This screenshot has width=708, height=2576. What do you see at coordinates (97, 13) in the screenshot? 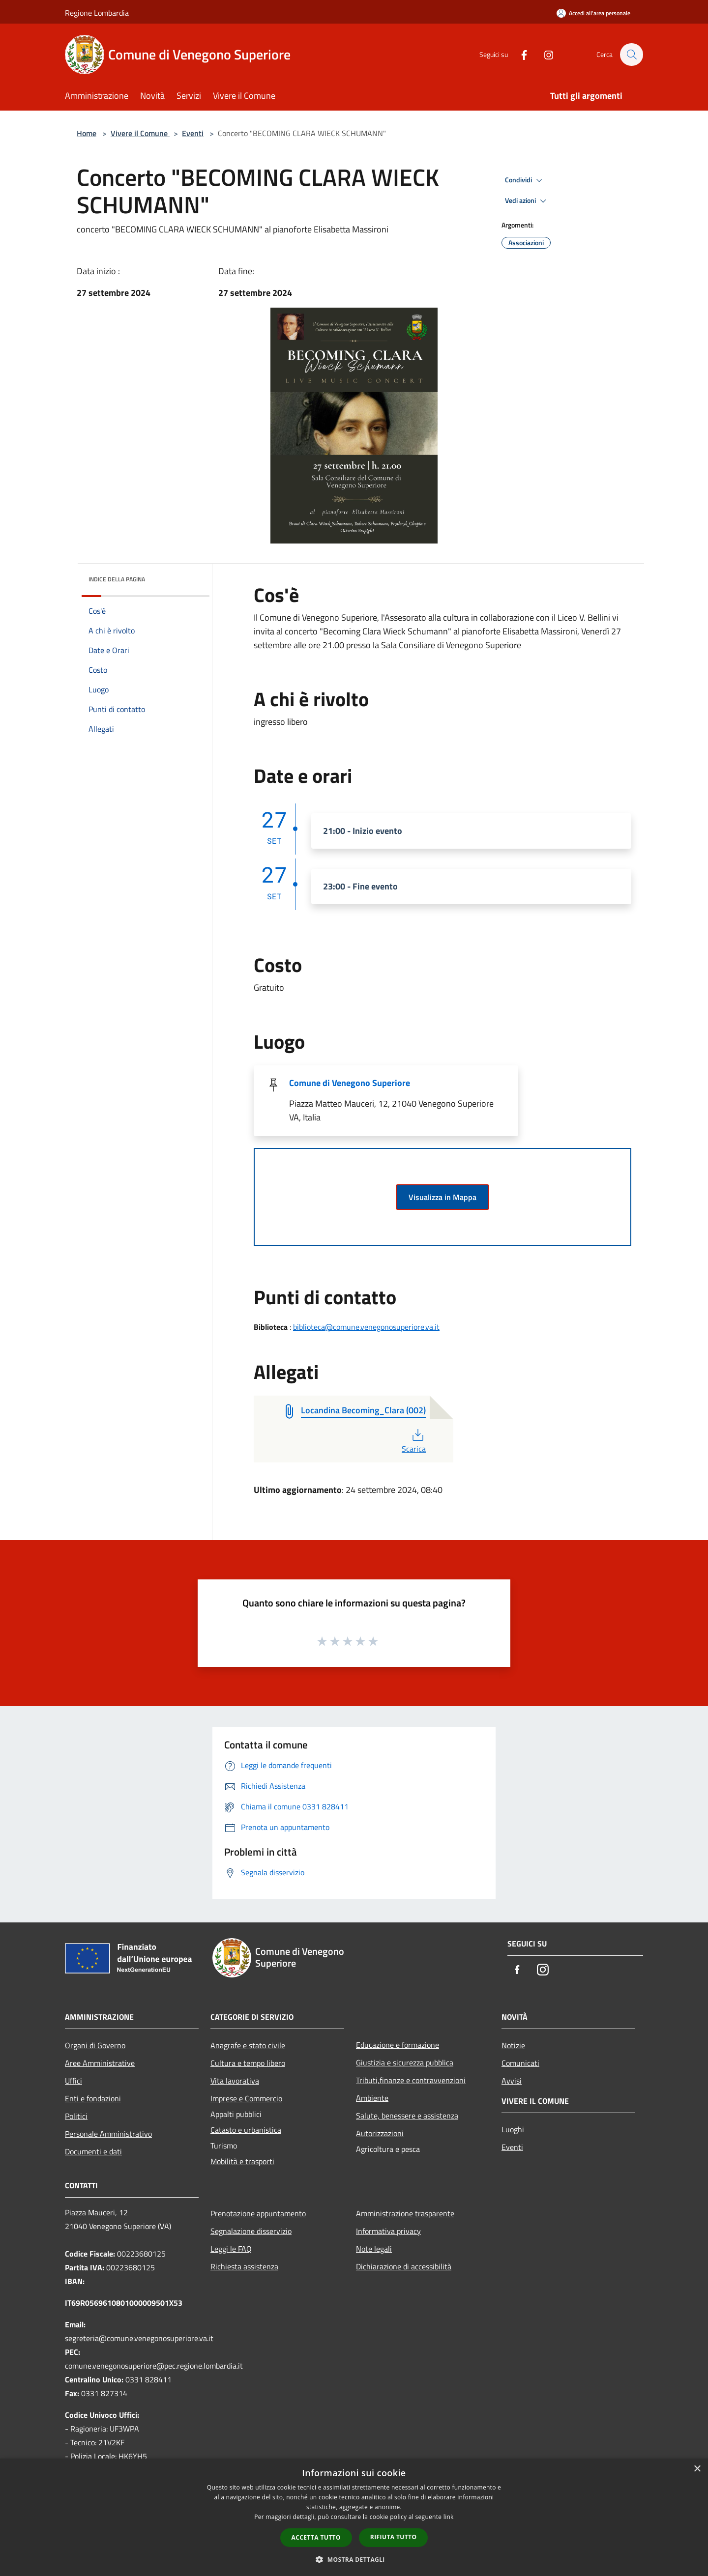
I see `Regione Lombardia` at bounding box center [97, 13].